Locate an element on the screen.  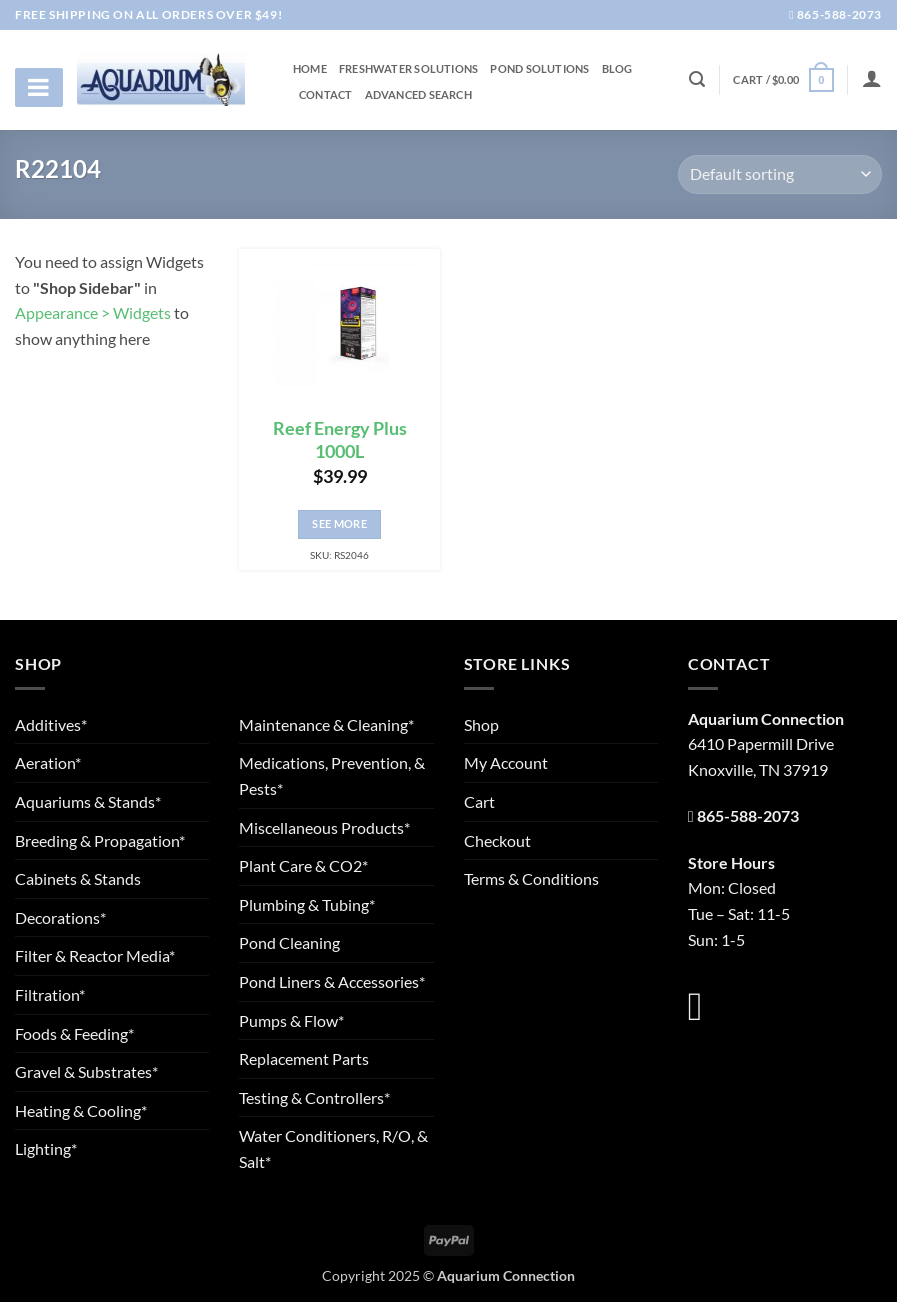
Contact is located at coordinates (326, 95).